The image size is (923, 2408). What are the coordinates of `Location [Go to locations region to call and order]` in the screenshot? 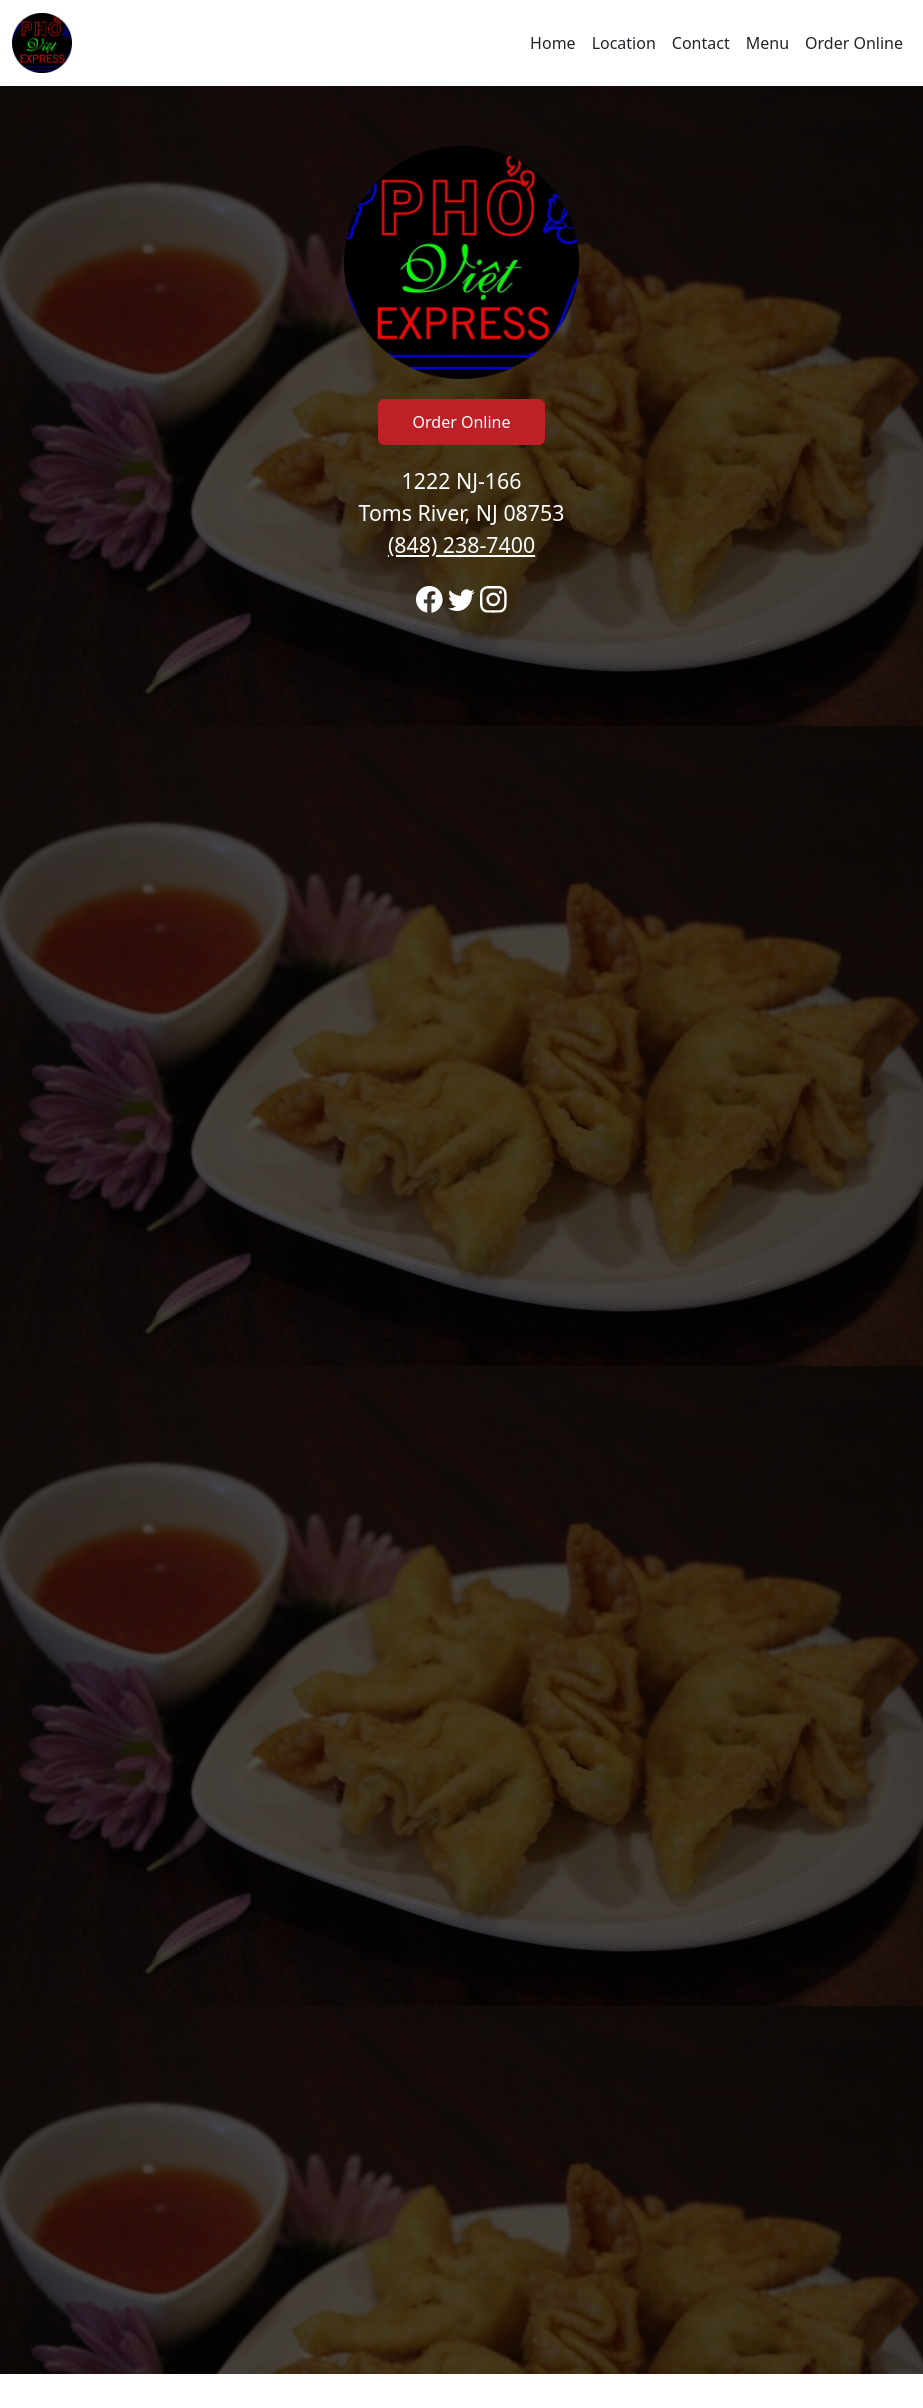 It's located at (624, 43).